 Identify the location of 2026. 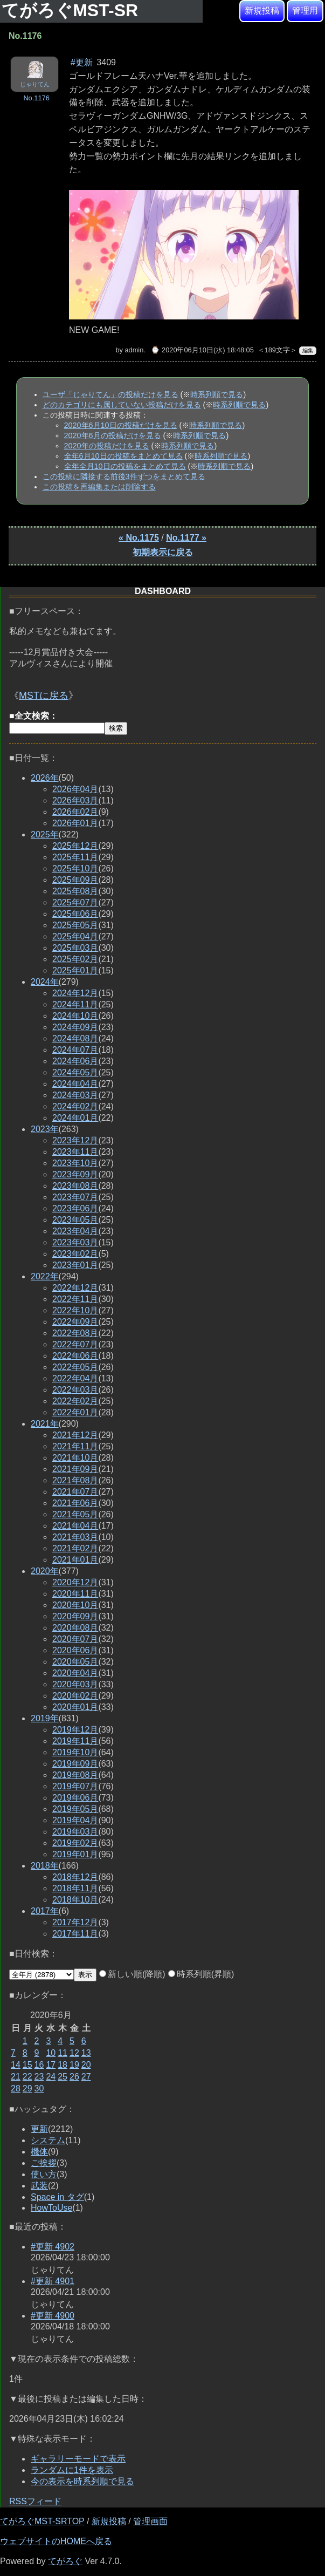
(45, 777).